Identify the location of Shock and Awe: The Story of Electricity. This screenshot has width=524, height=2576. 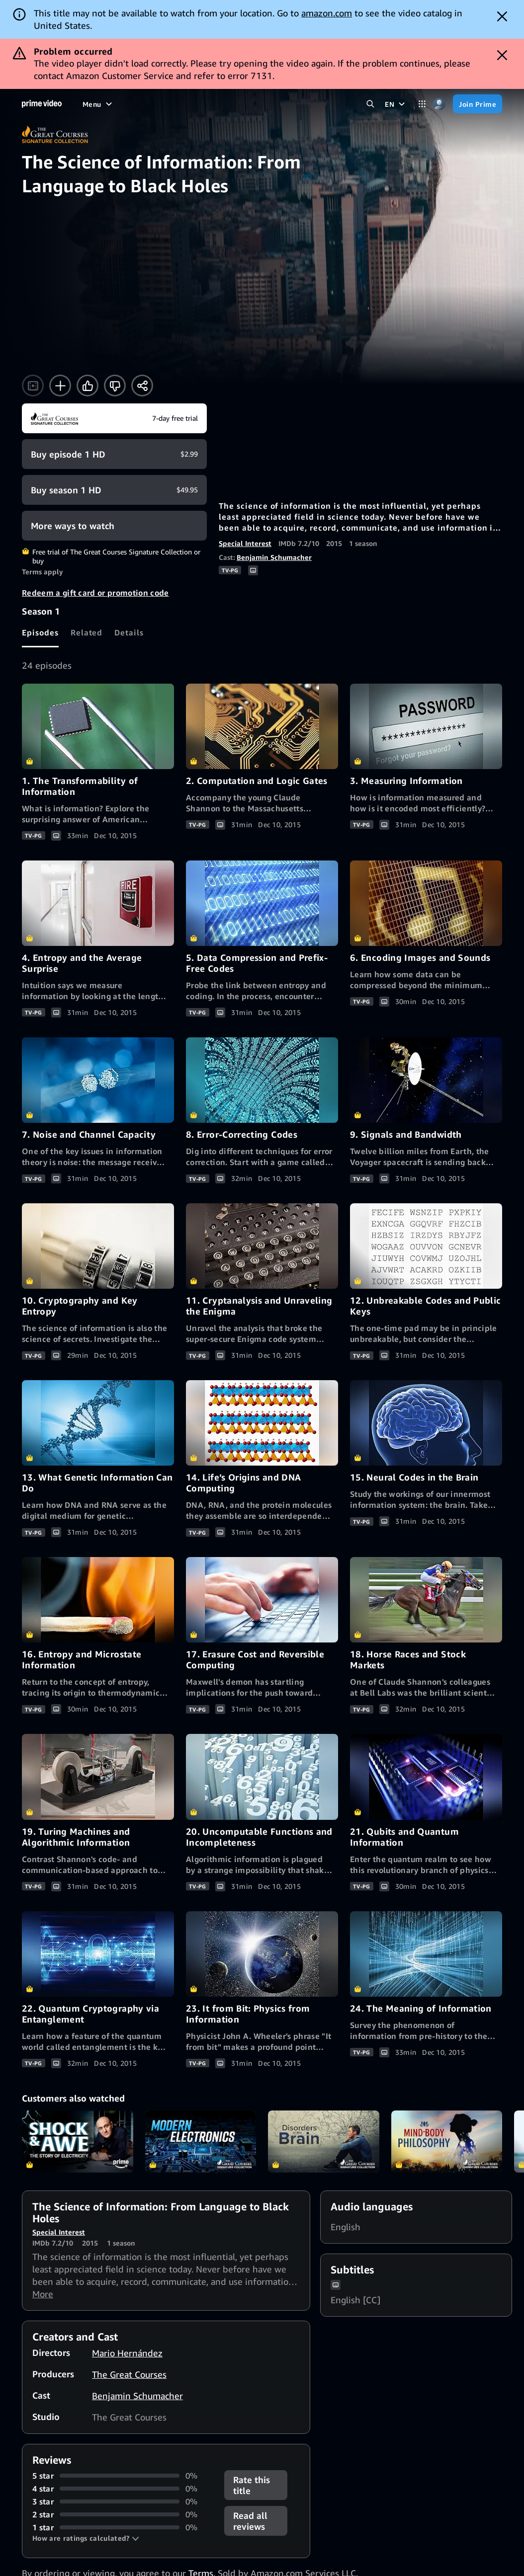
(77, 2141).